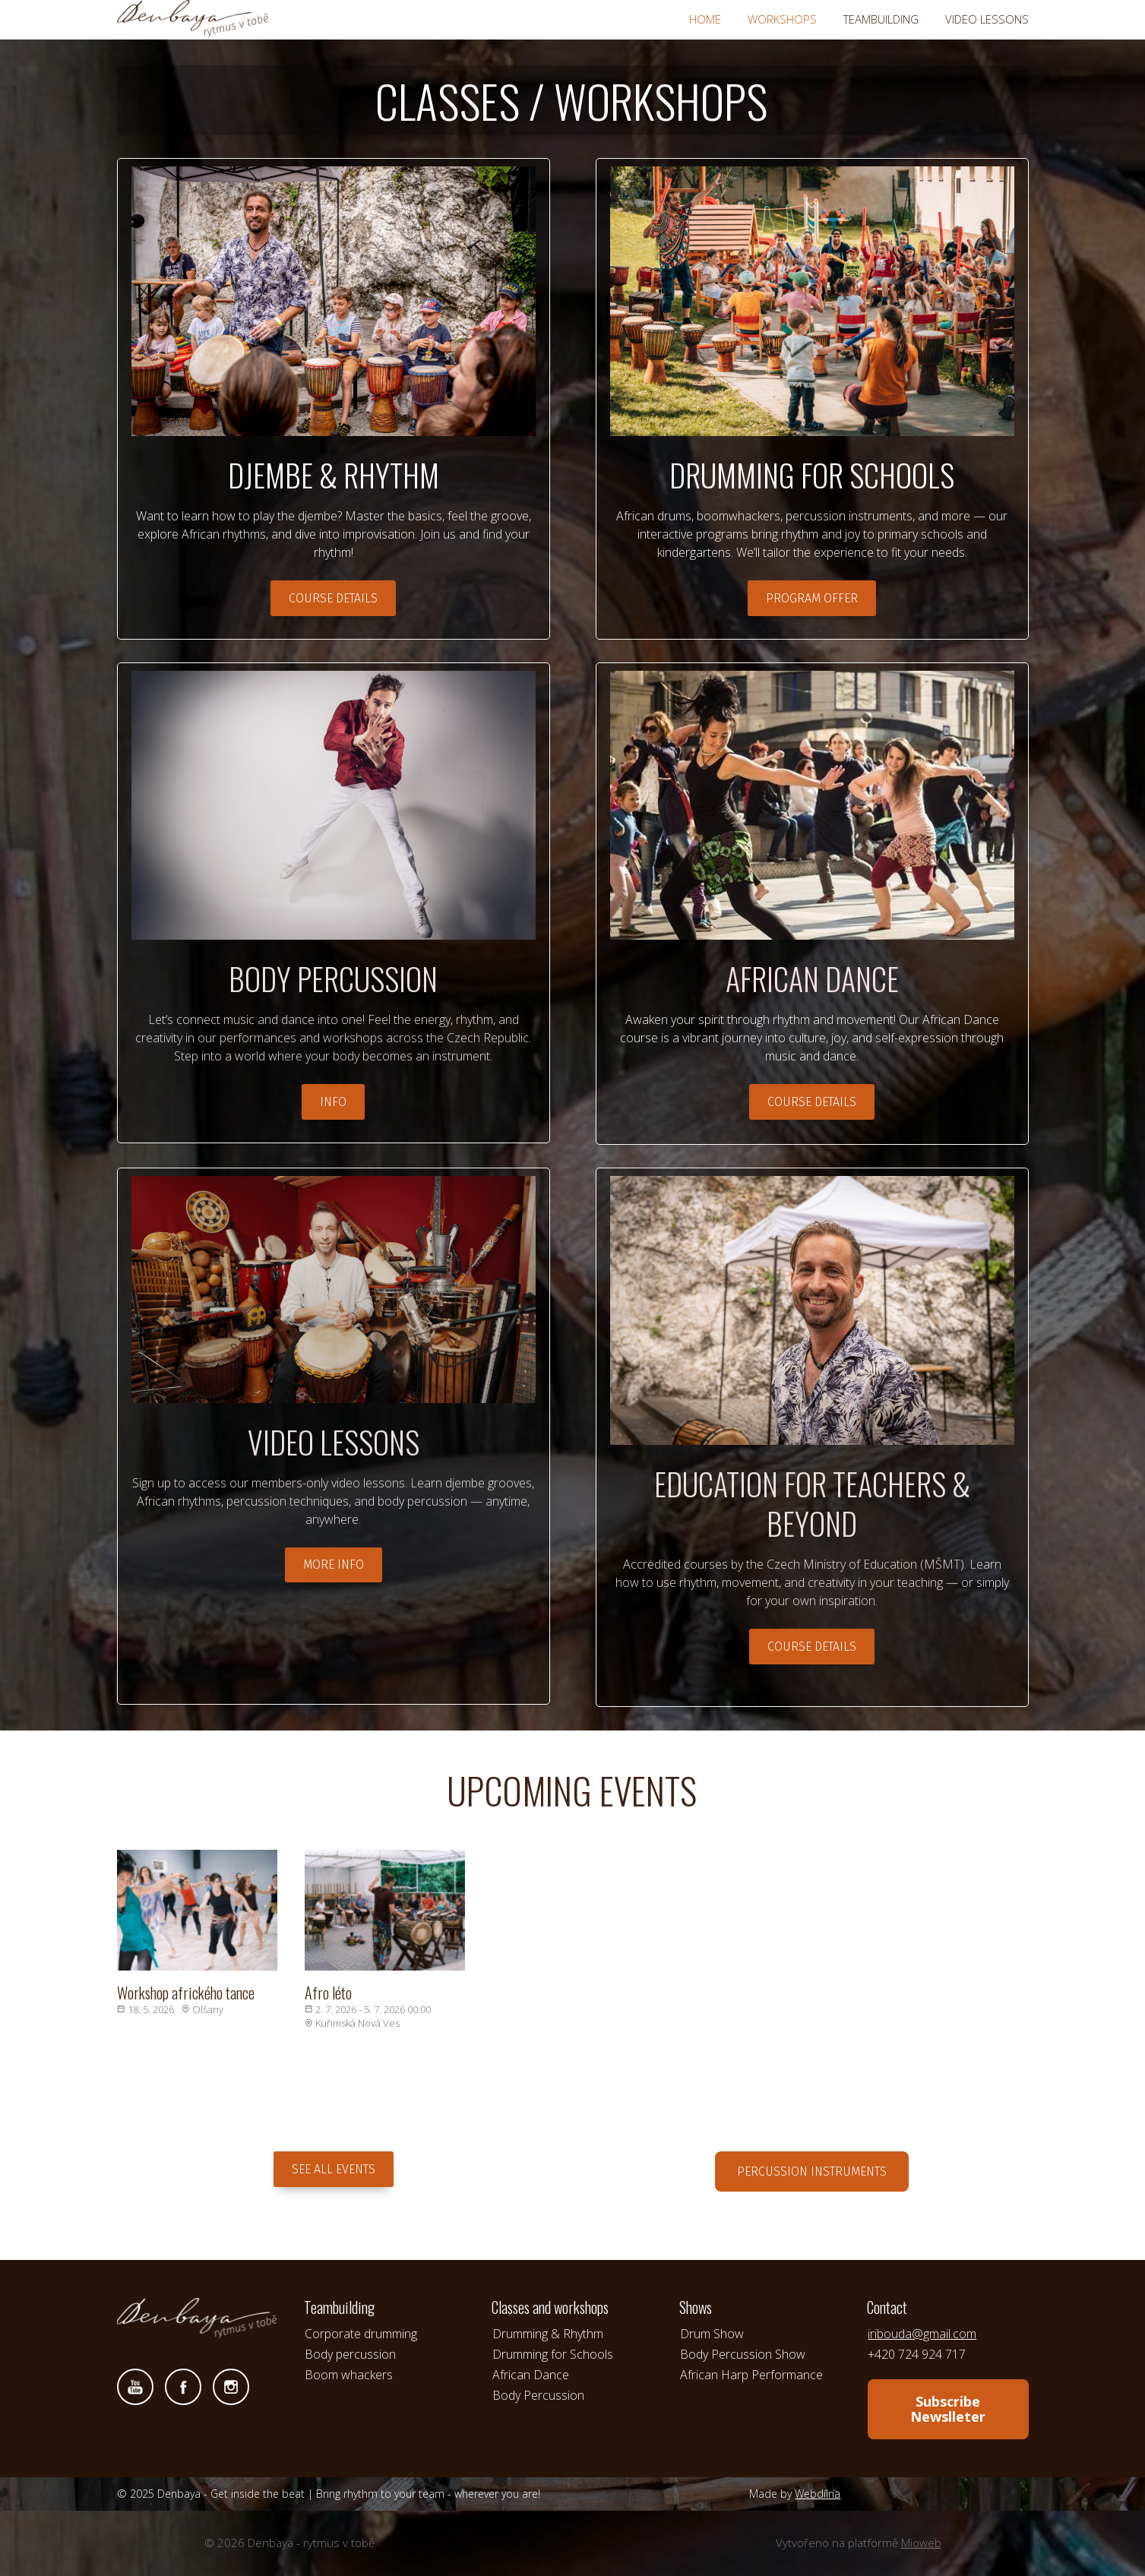 Image resolution: width=1145 pixels, height=2576 pixels. Describe the element at coordinates (987, 19) in the screenshot. I see `VIDEO LESSONS` at that location.